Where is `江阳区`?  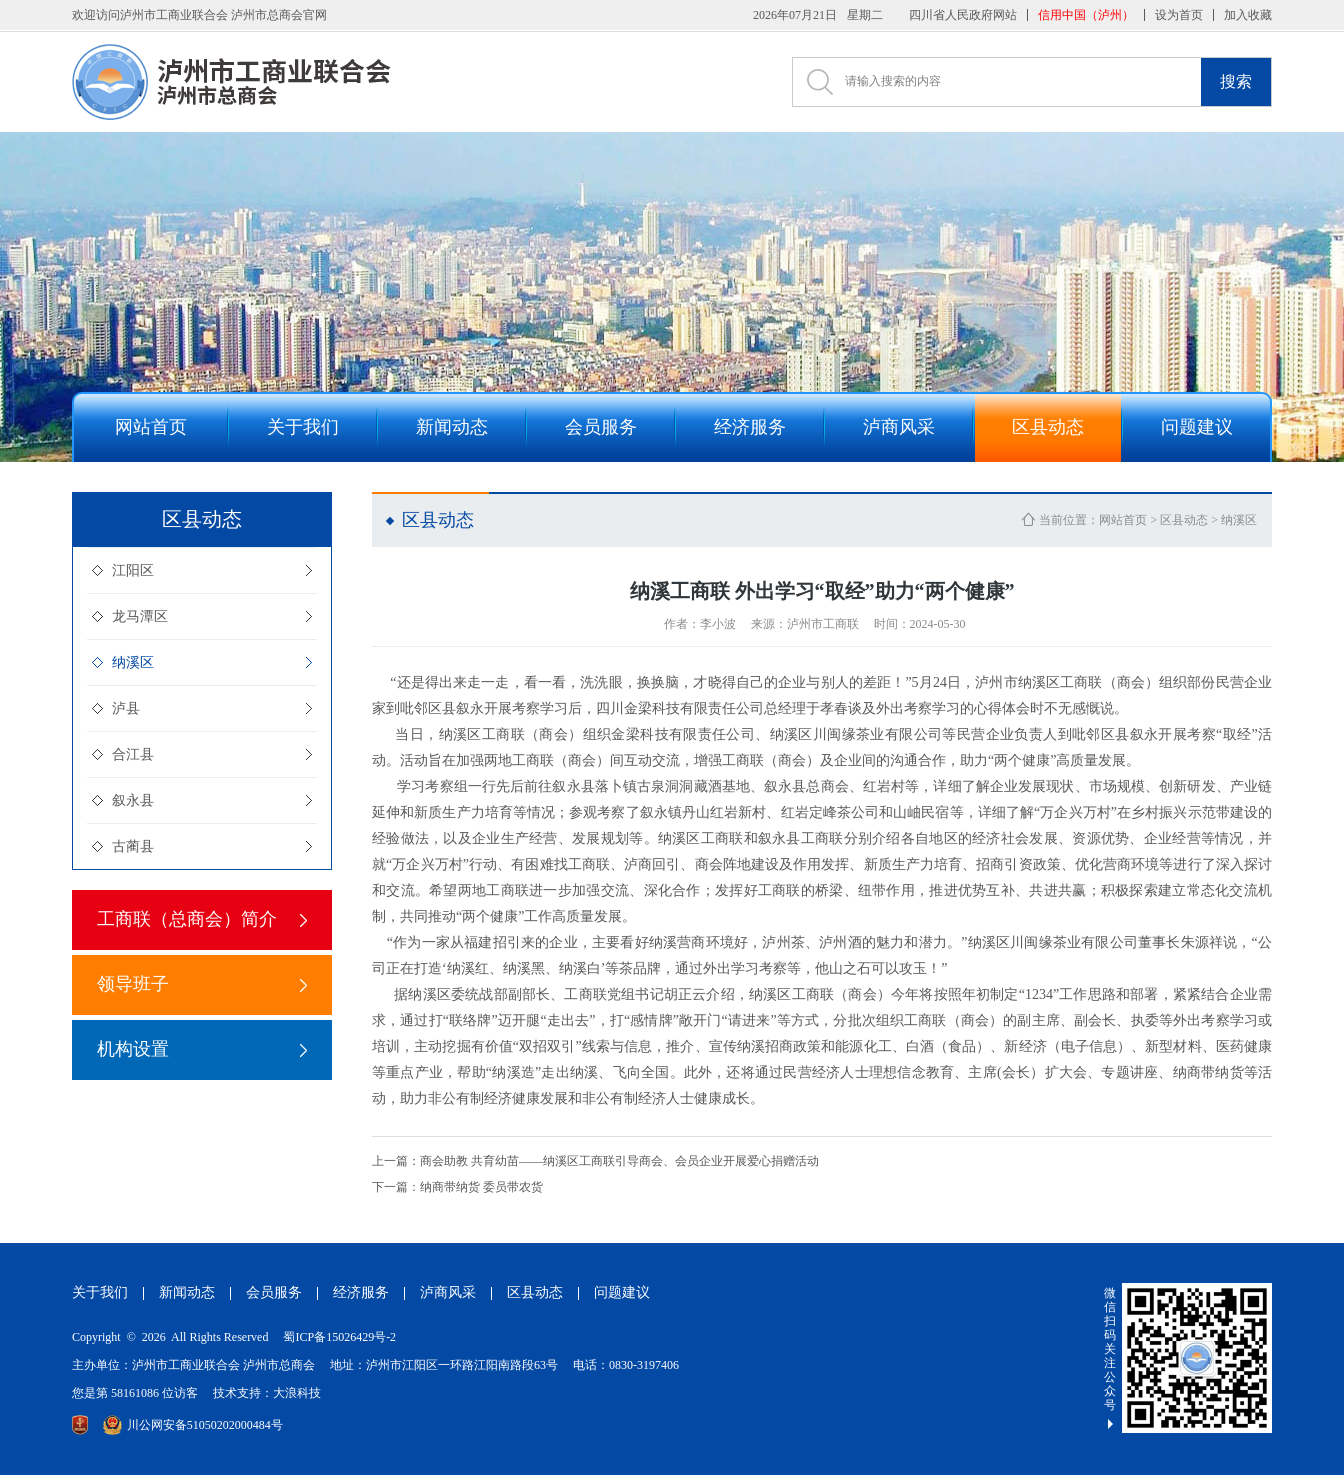
江阳区 is located at coordinates (133, 570).